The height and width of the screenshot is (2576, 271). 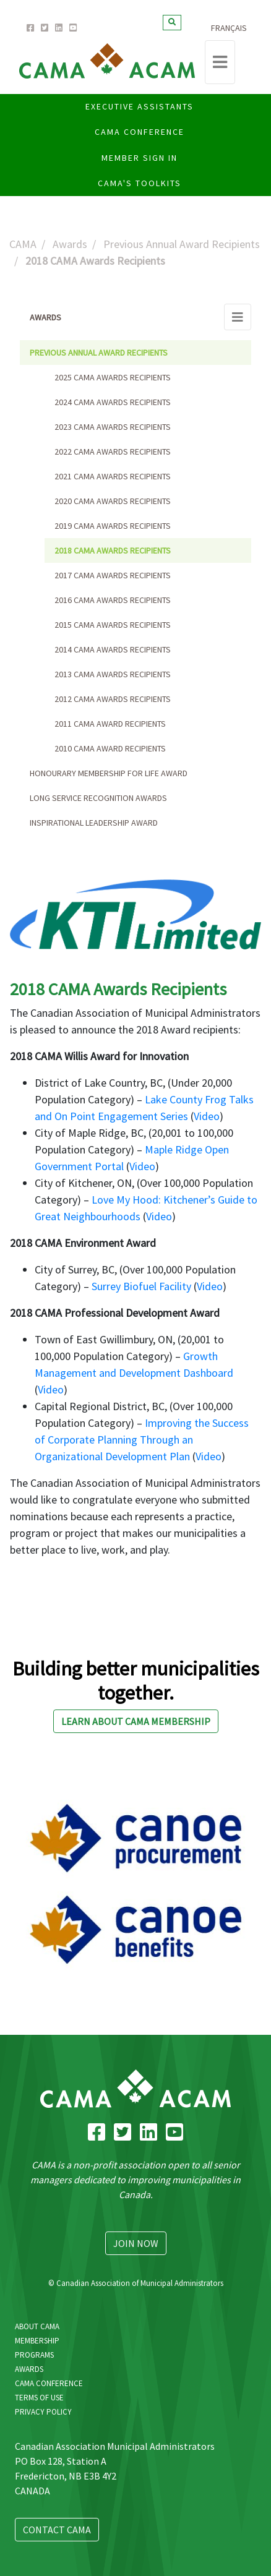 I want to click on 2018 CAMA Awards Recipients, so click(x=112, y=550).